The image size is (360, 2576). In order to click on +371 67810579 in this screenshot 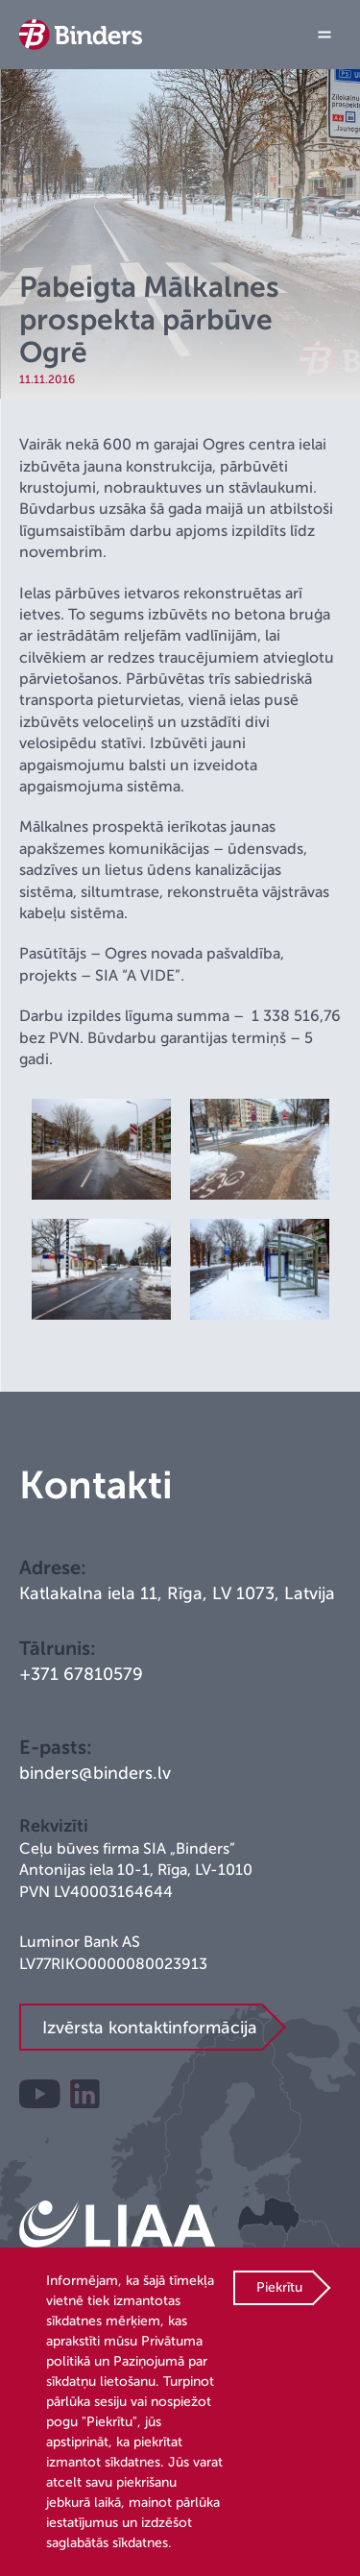, I will do `click(81, 1674)`.